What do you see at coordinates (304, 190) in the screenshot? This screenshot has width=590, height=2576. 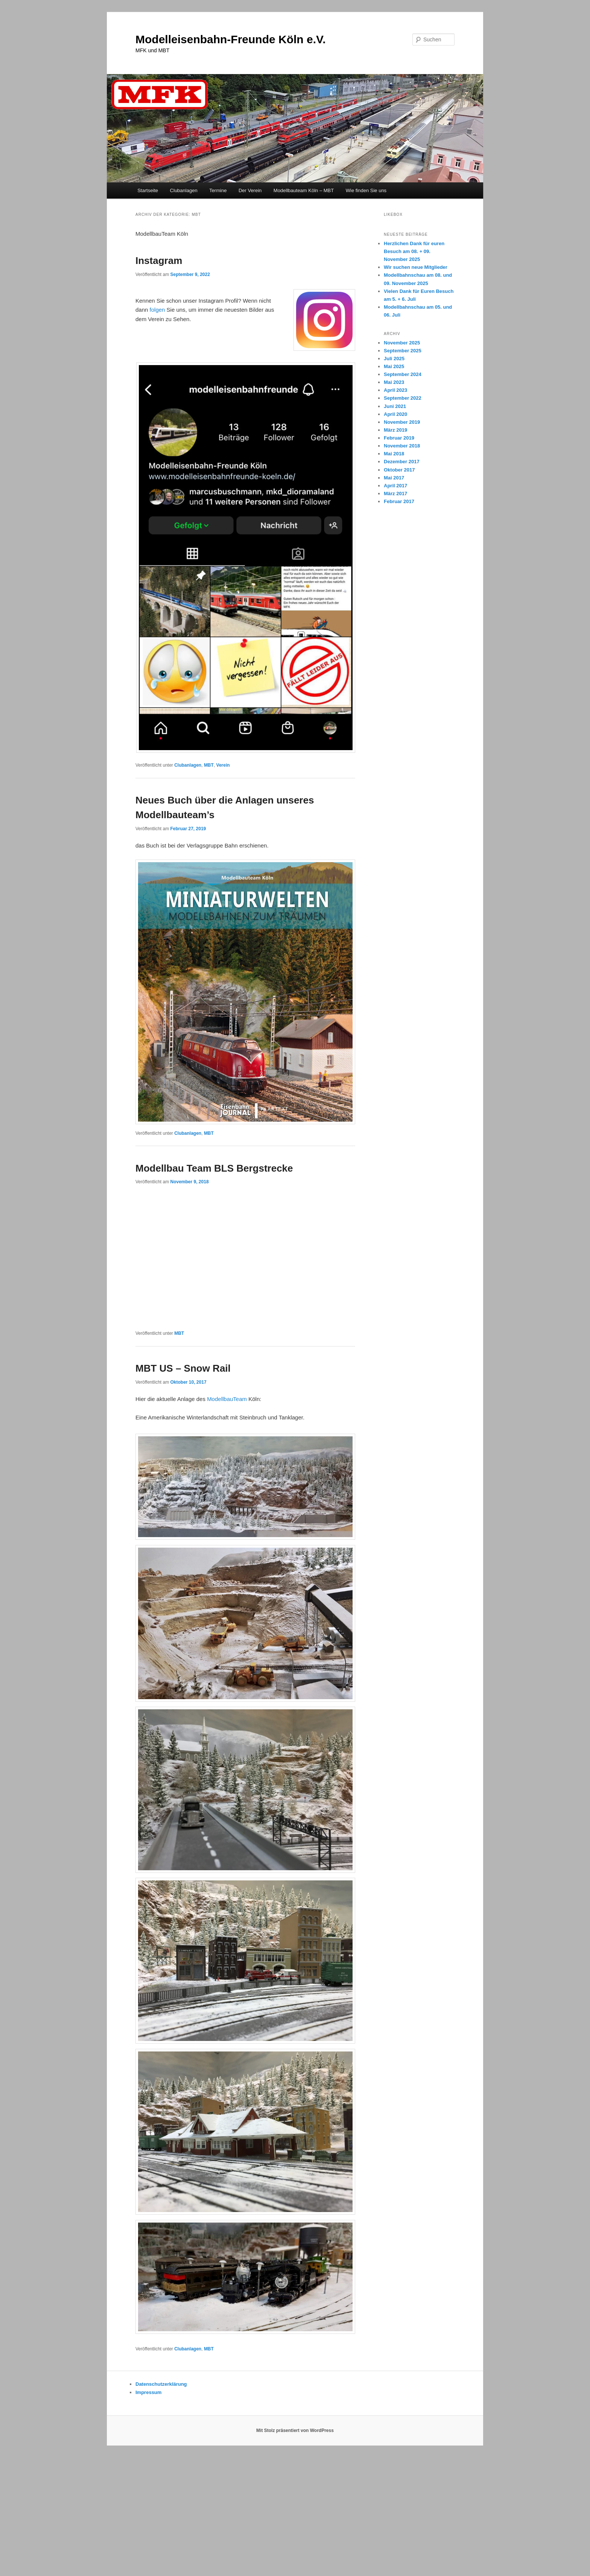 I see `Modellbauteam Köln – MBT` at bounding box center [304, 190].